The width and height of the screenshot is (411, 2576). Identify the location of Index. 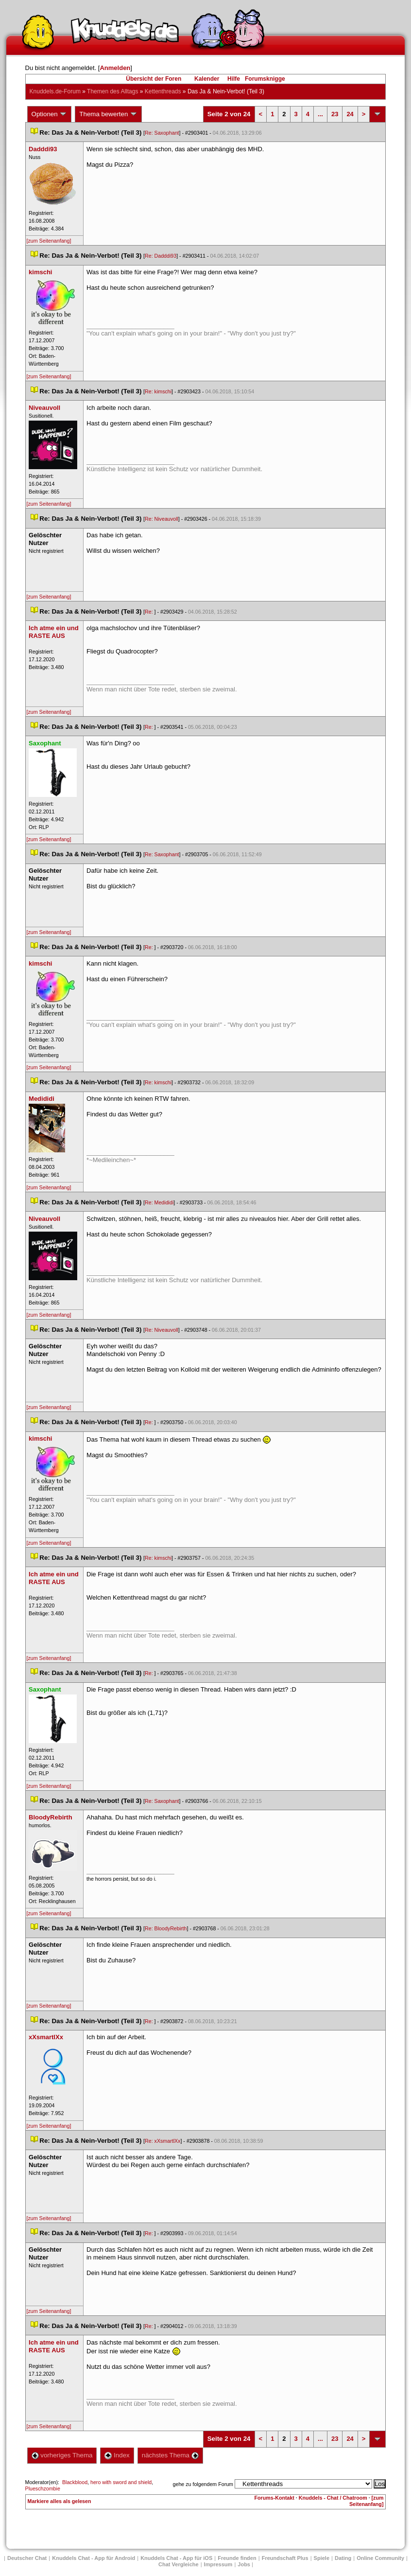
(116, 2455).